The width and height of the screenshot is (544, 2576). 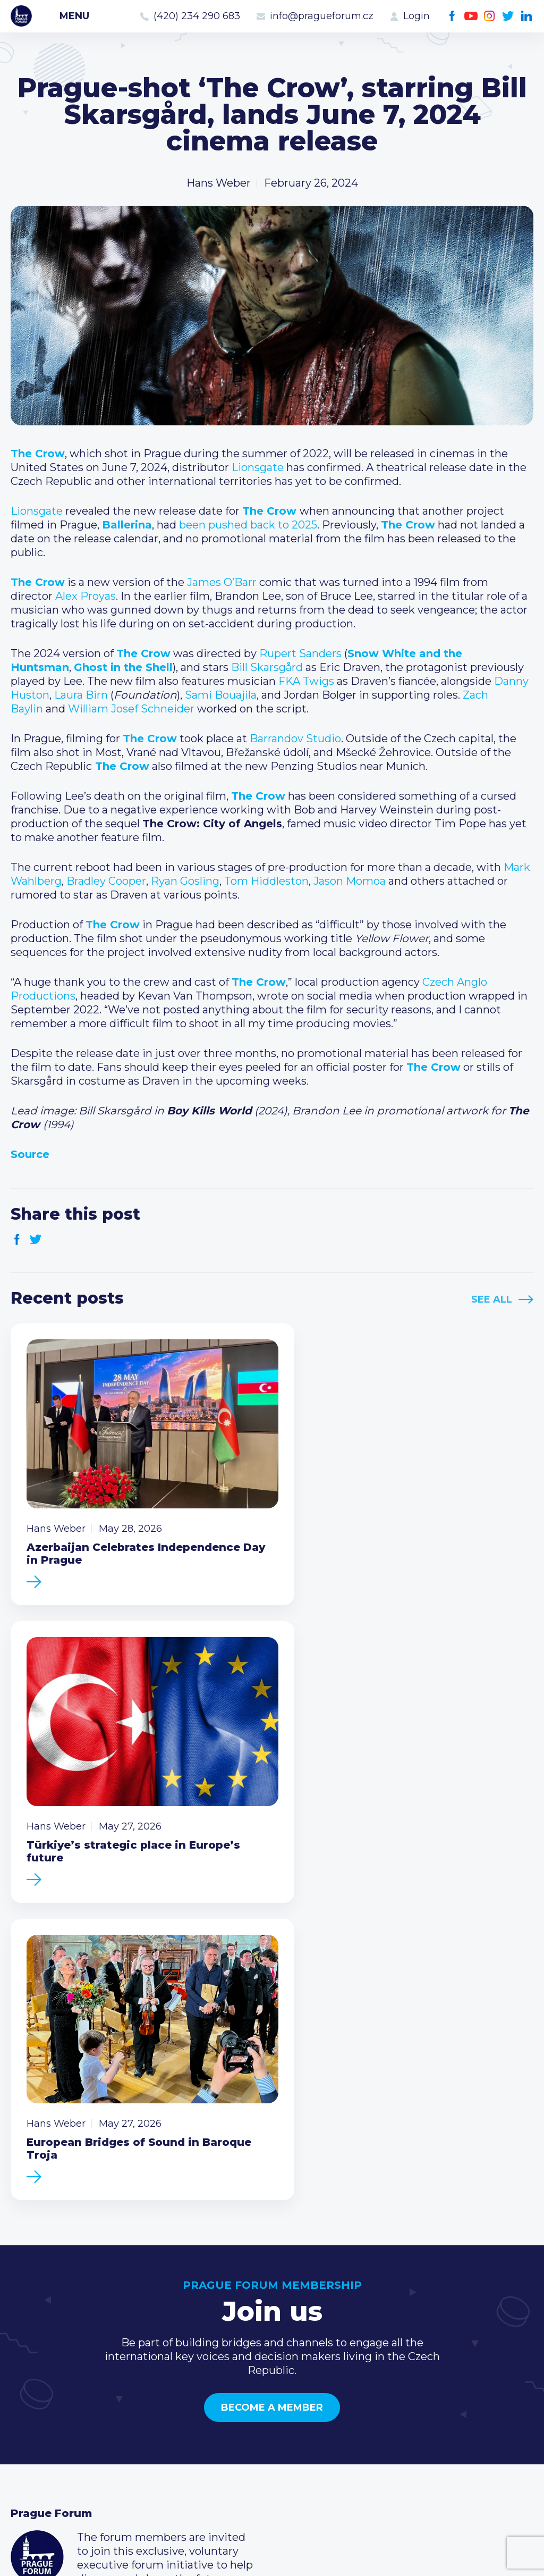 What do you see at coordinates (244, 2378) in the screenshot?
I see `Type of membership` at bounding box center [244, 2378].